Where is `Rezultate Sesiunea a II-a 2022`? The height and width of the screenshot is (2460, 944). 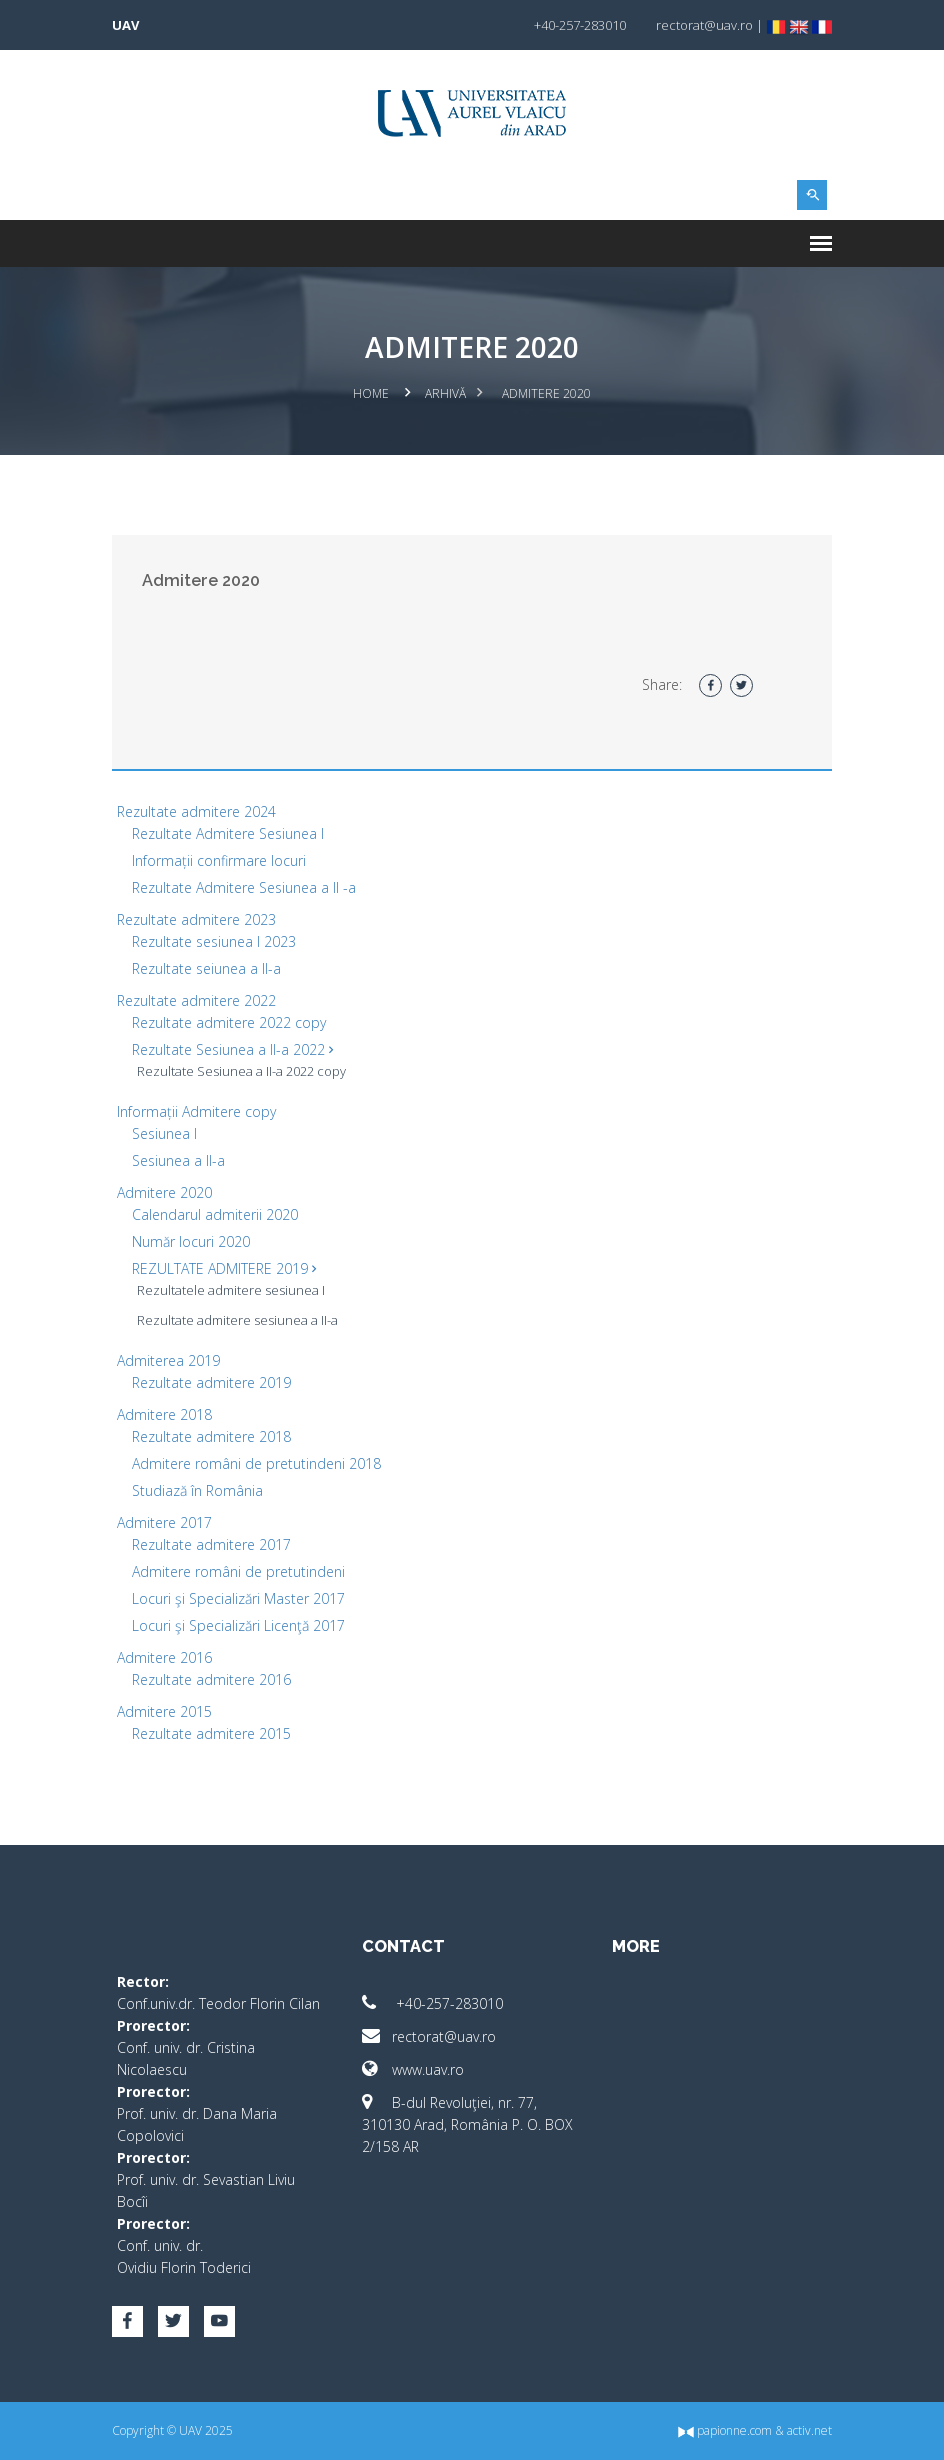 Rezultate Sesiunea a II-a 2022 is located at coordinates (232, 1049).